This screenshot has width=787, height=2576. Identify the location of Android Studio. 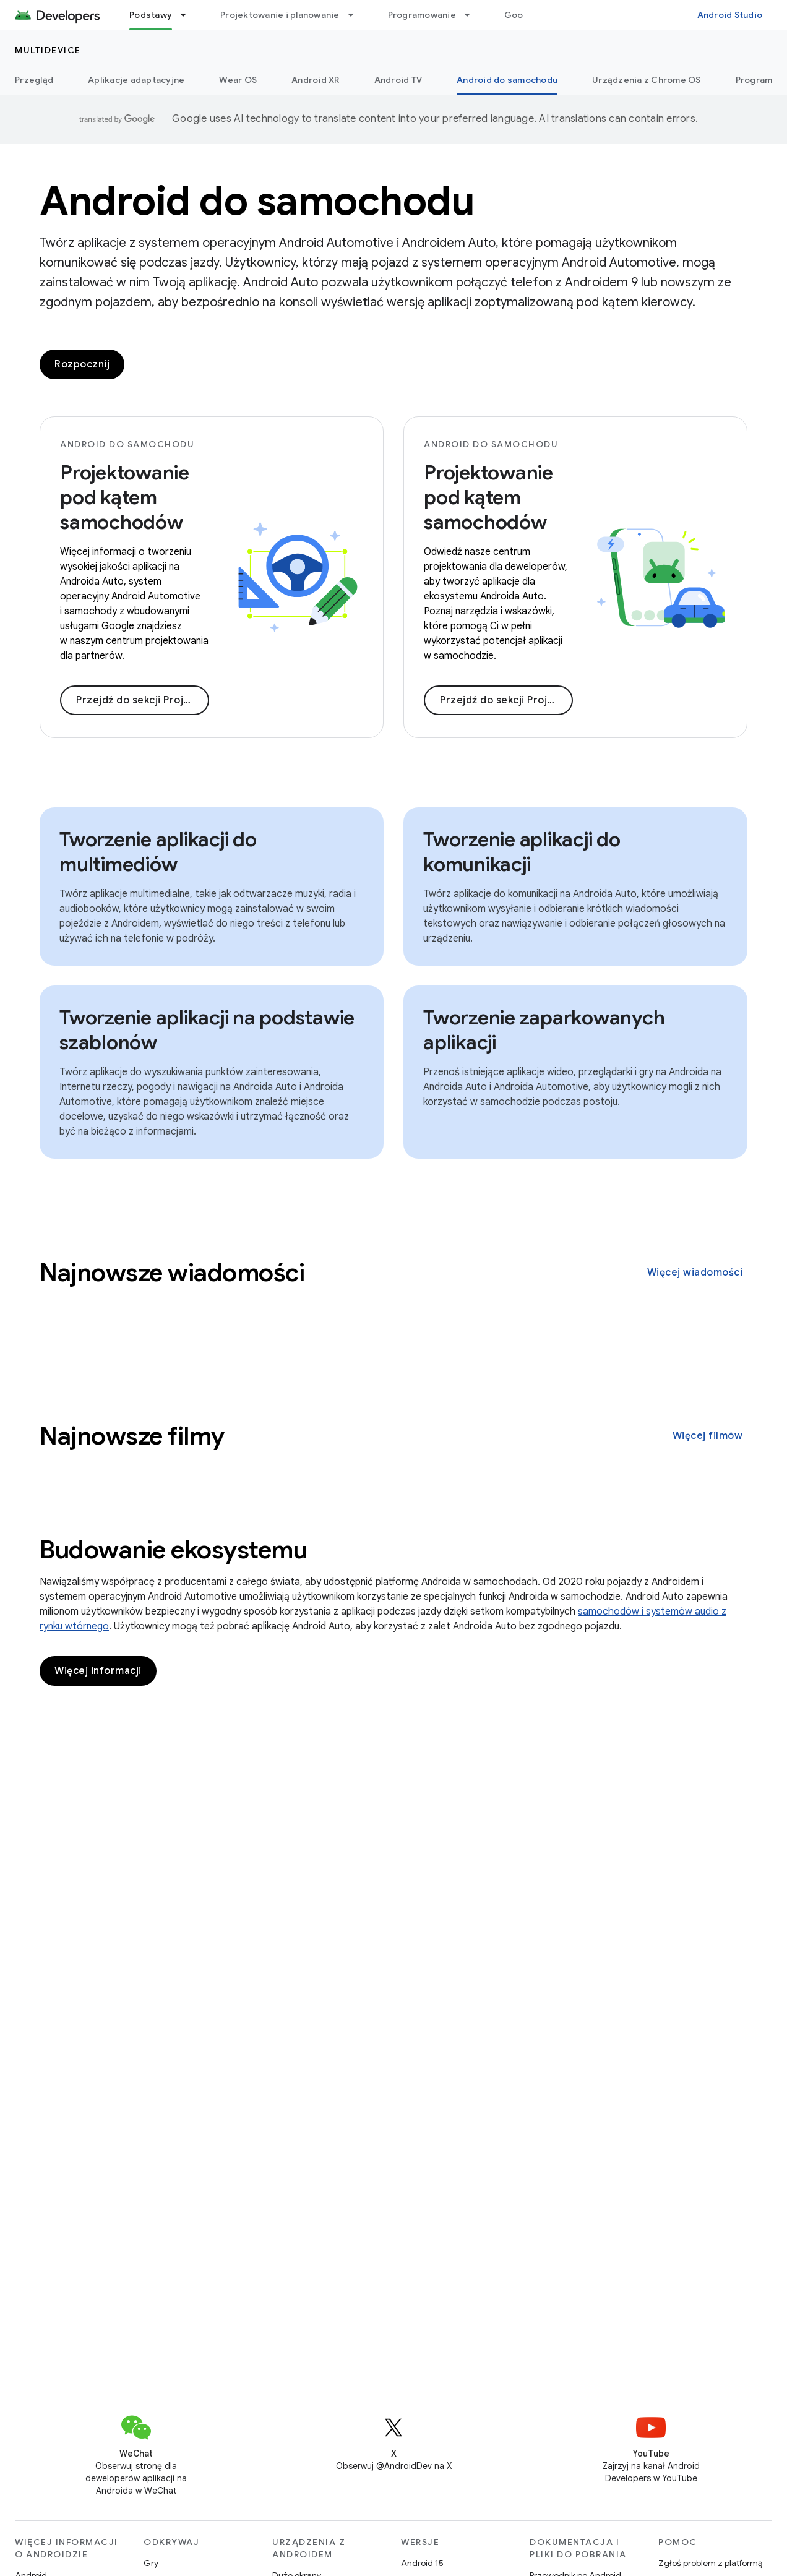
(730, 14).